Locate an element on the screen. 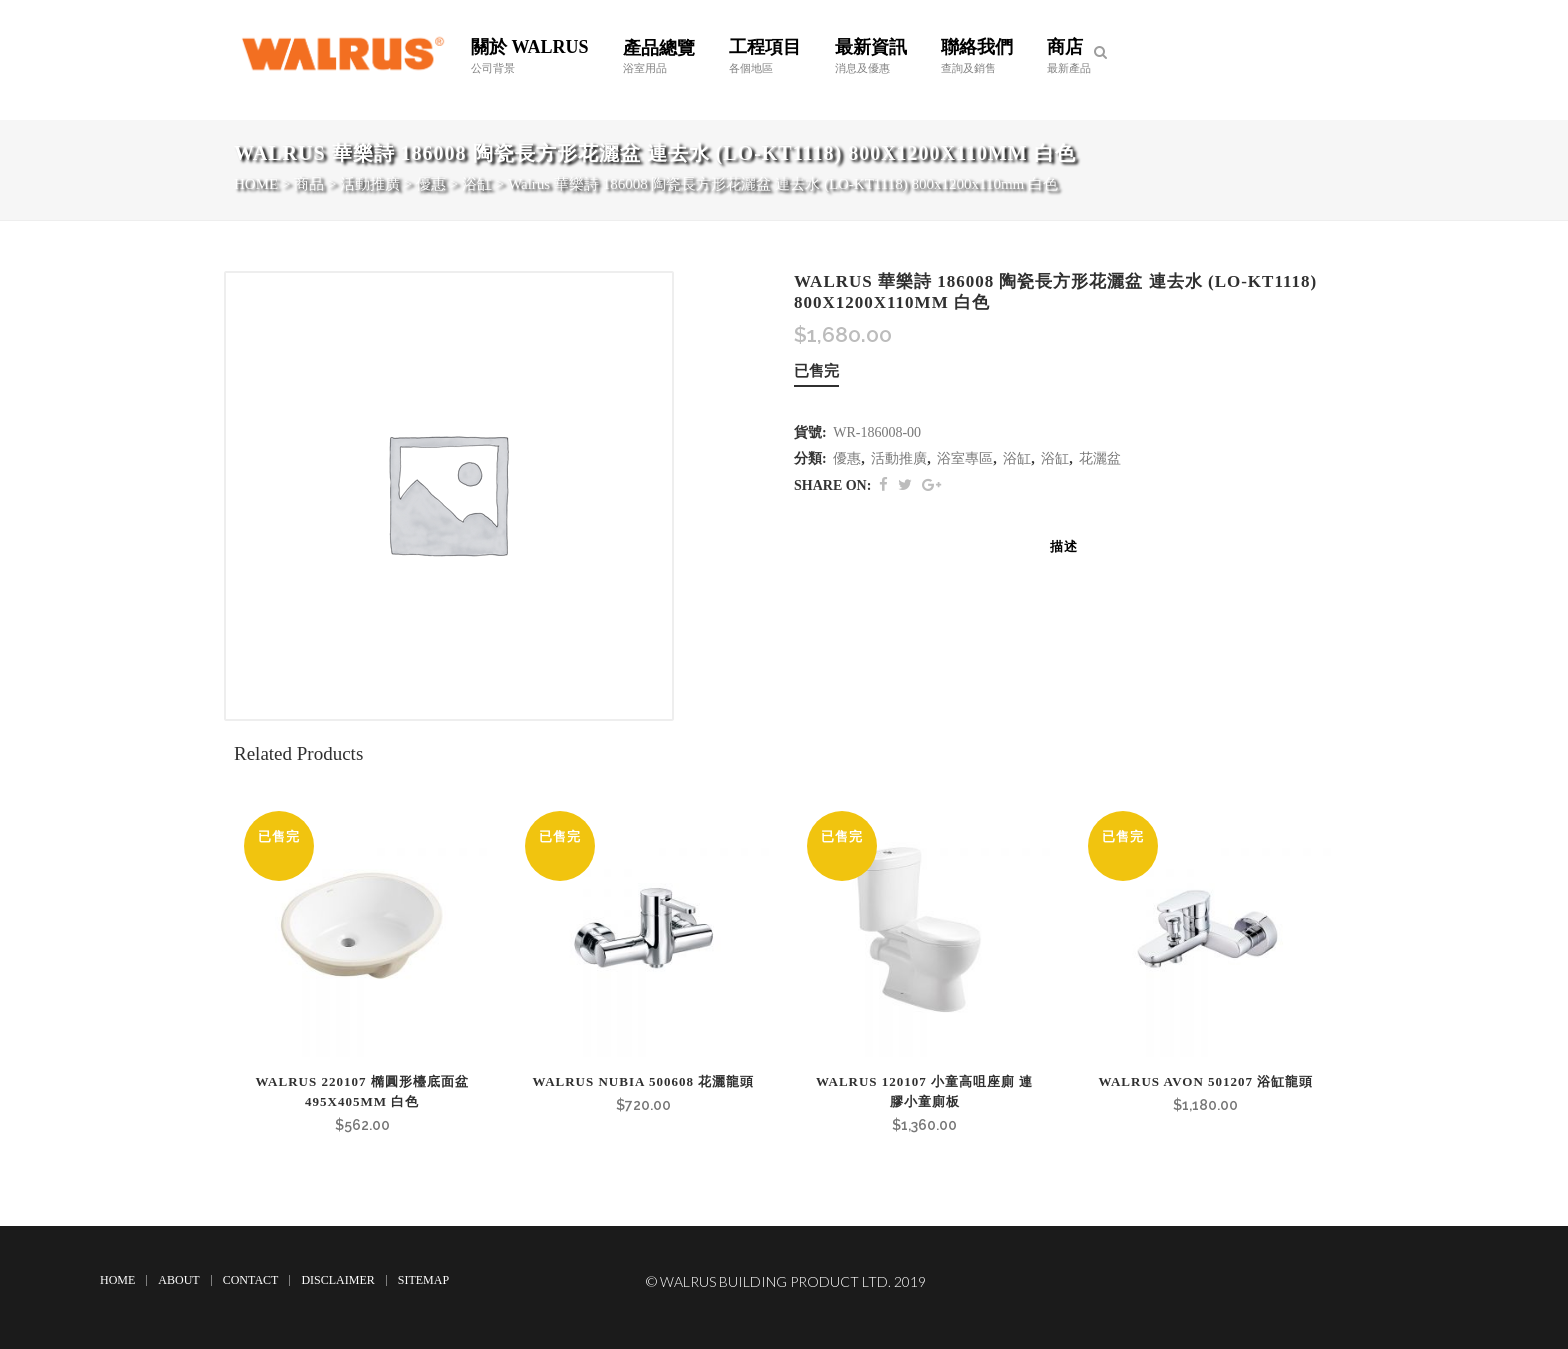 This screenshot has height=1349, width=1568. About is located at coordinates (178, 1280).